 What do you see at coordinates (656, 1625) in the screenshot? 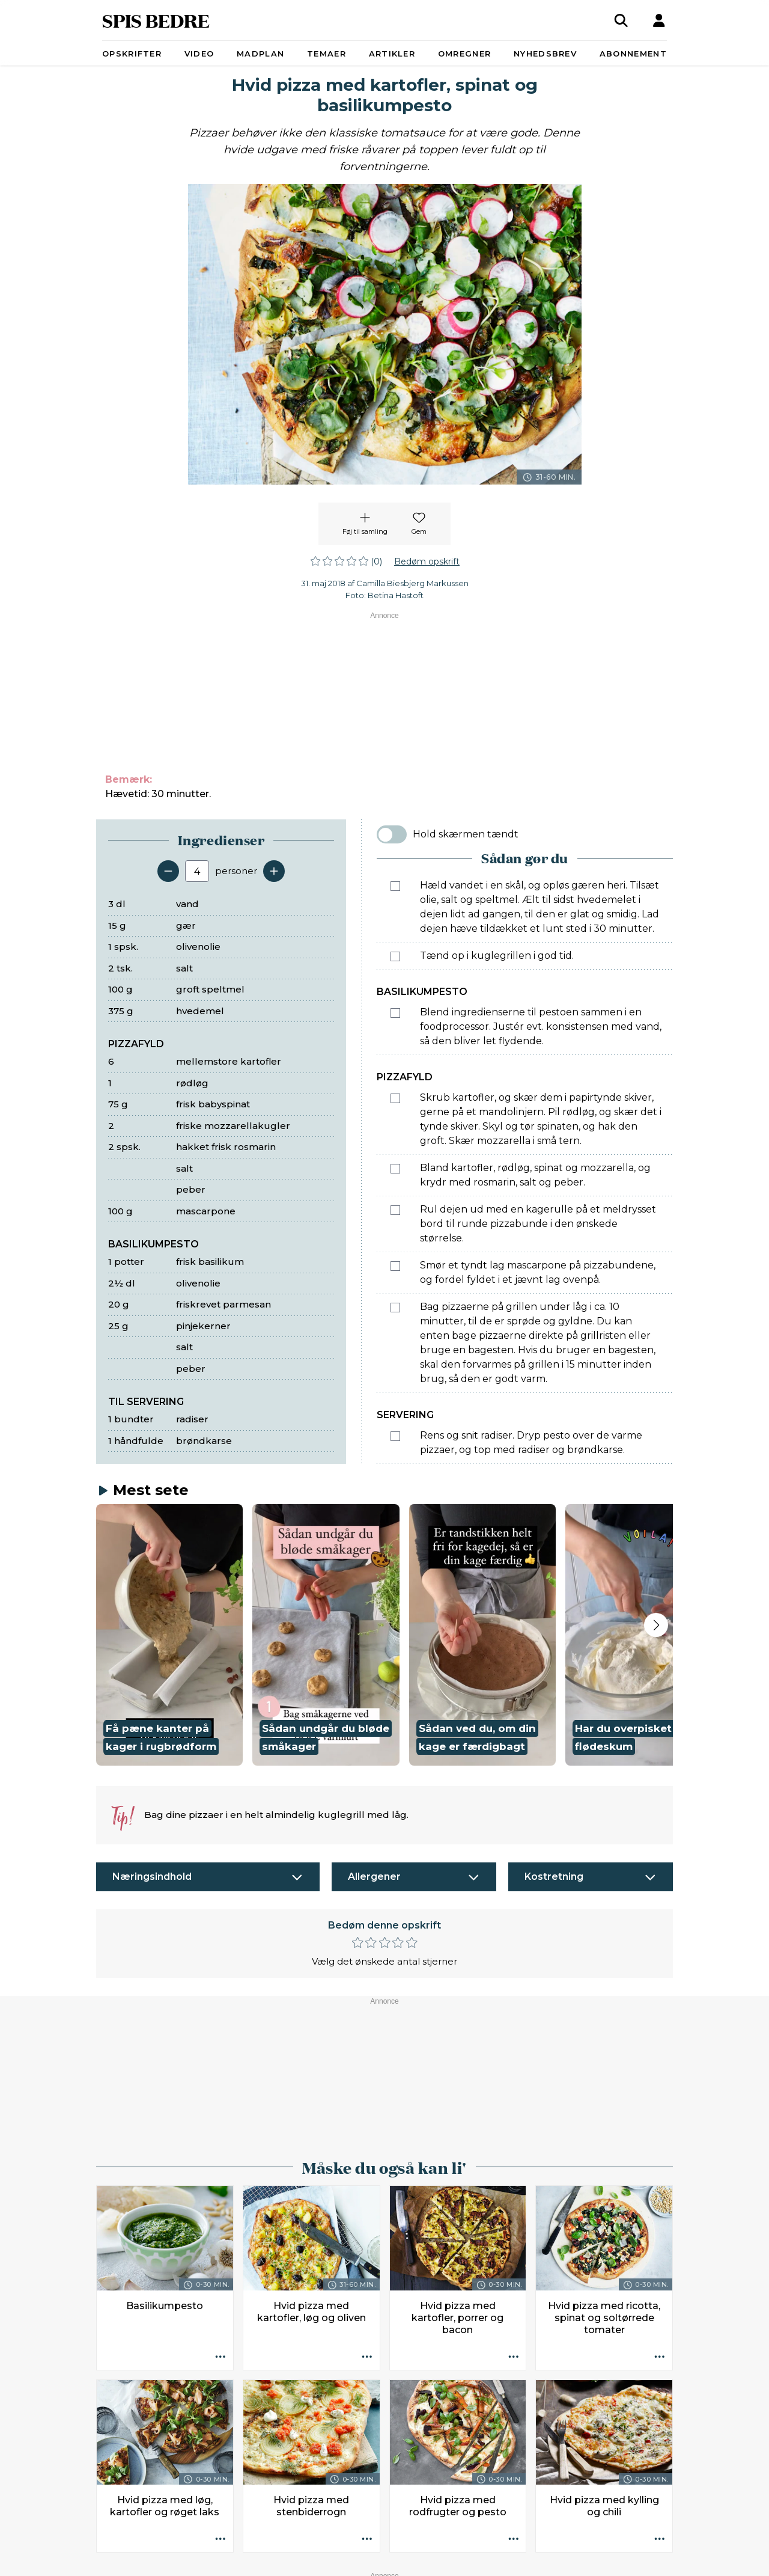
I see `[Next slide]` at bounding box center [656, 1625].